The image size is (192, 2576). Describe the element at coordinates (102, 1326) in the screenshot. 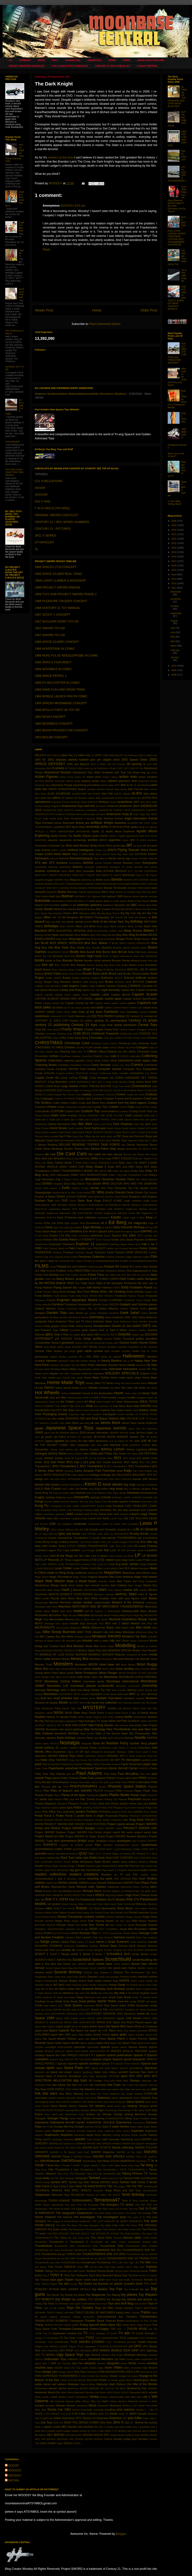

I see `Ghostbusters` at that location.